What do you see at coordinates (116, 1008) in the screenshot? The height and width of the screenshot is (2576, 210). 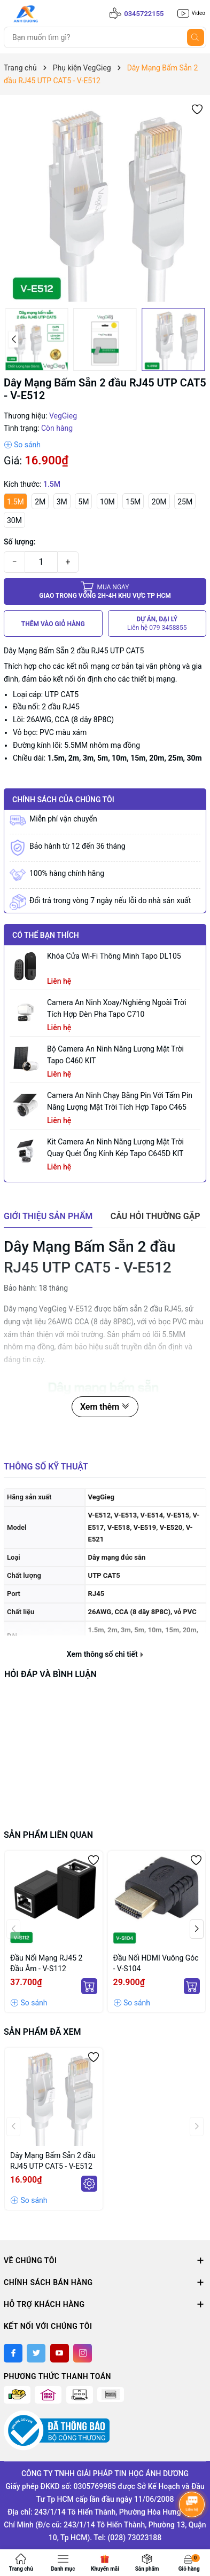 I see `Camera an ninh xoay/nghiêng ngoài trời tích hợp đèn pha Tapo C710` at bounding box center [116, 1008].